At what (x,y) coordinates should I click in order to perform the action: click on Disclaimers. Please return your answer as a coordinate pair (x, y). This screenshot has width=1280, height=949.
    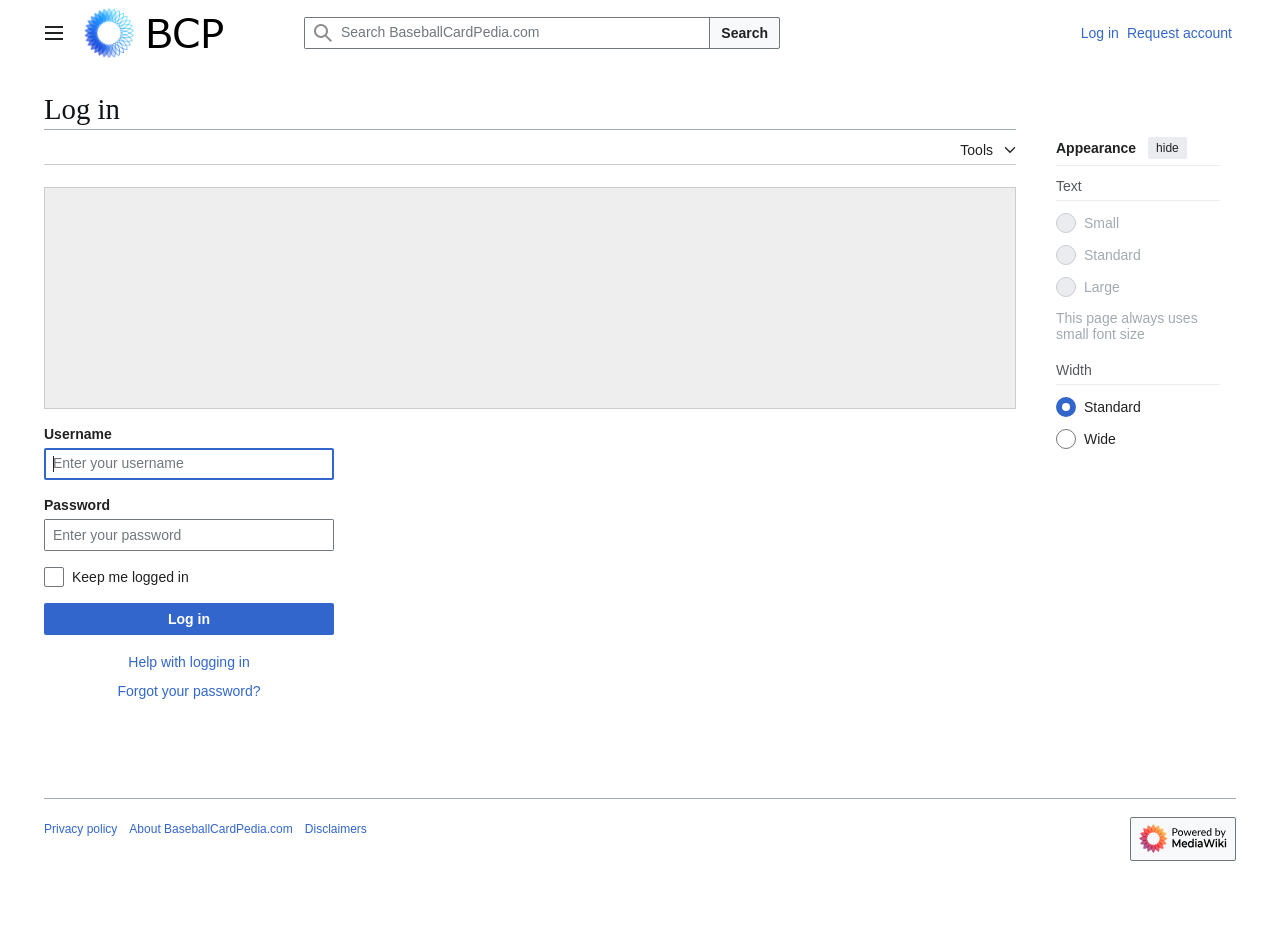
    Looking at the image, I should click on (336, 829).